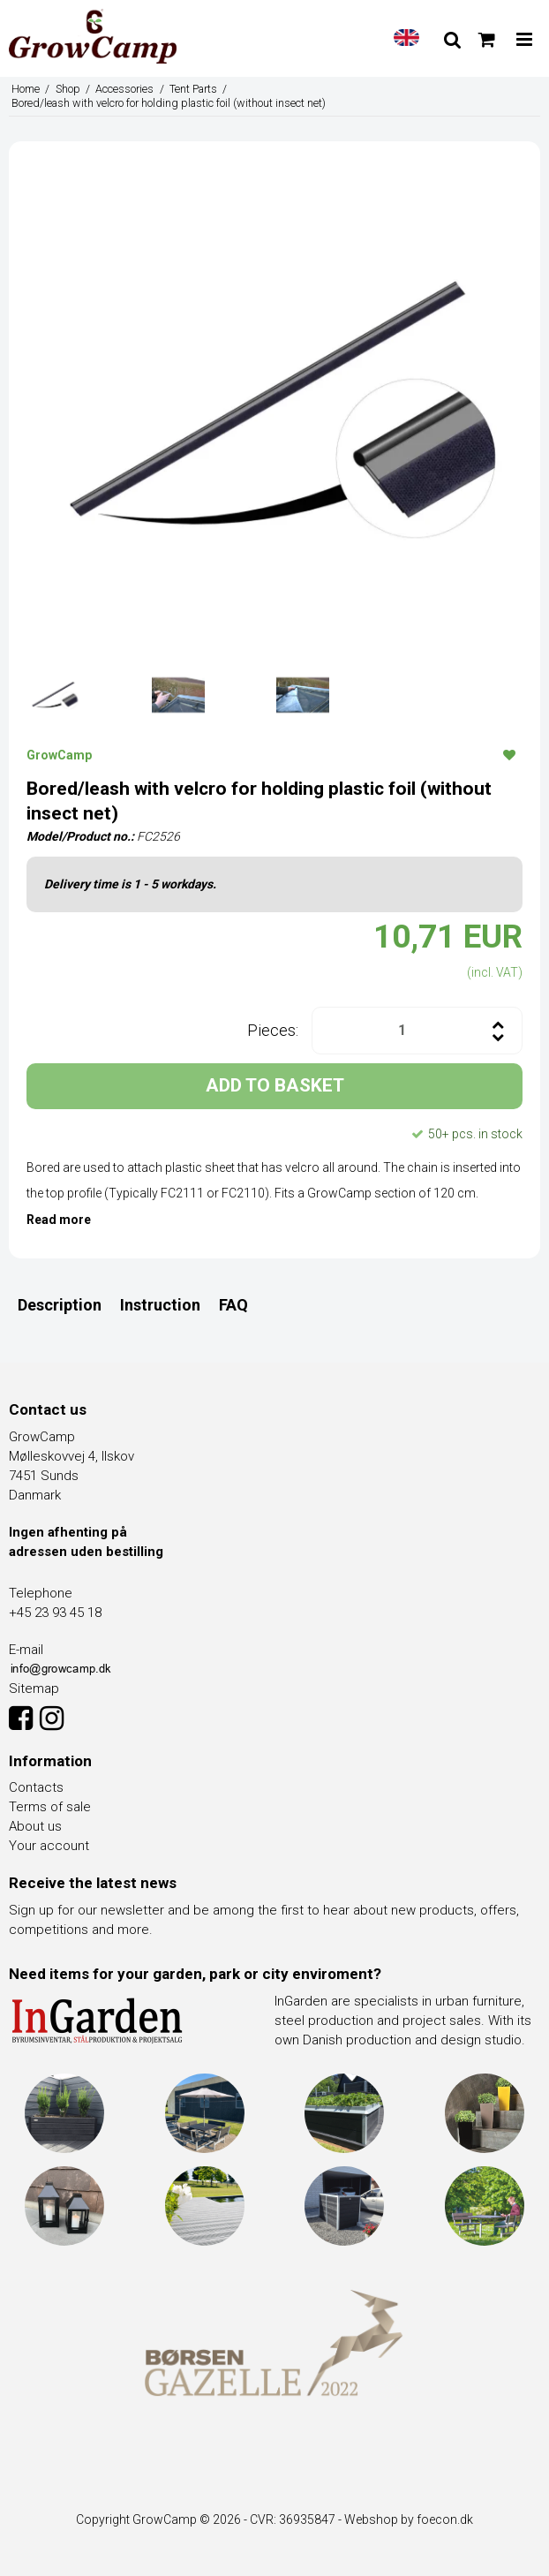 The height and width of the screenshot is (2576, 549). Describe the element at coordinates (233, 1305) in the screenshot. I see `FAQ` at that location.